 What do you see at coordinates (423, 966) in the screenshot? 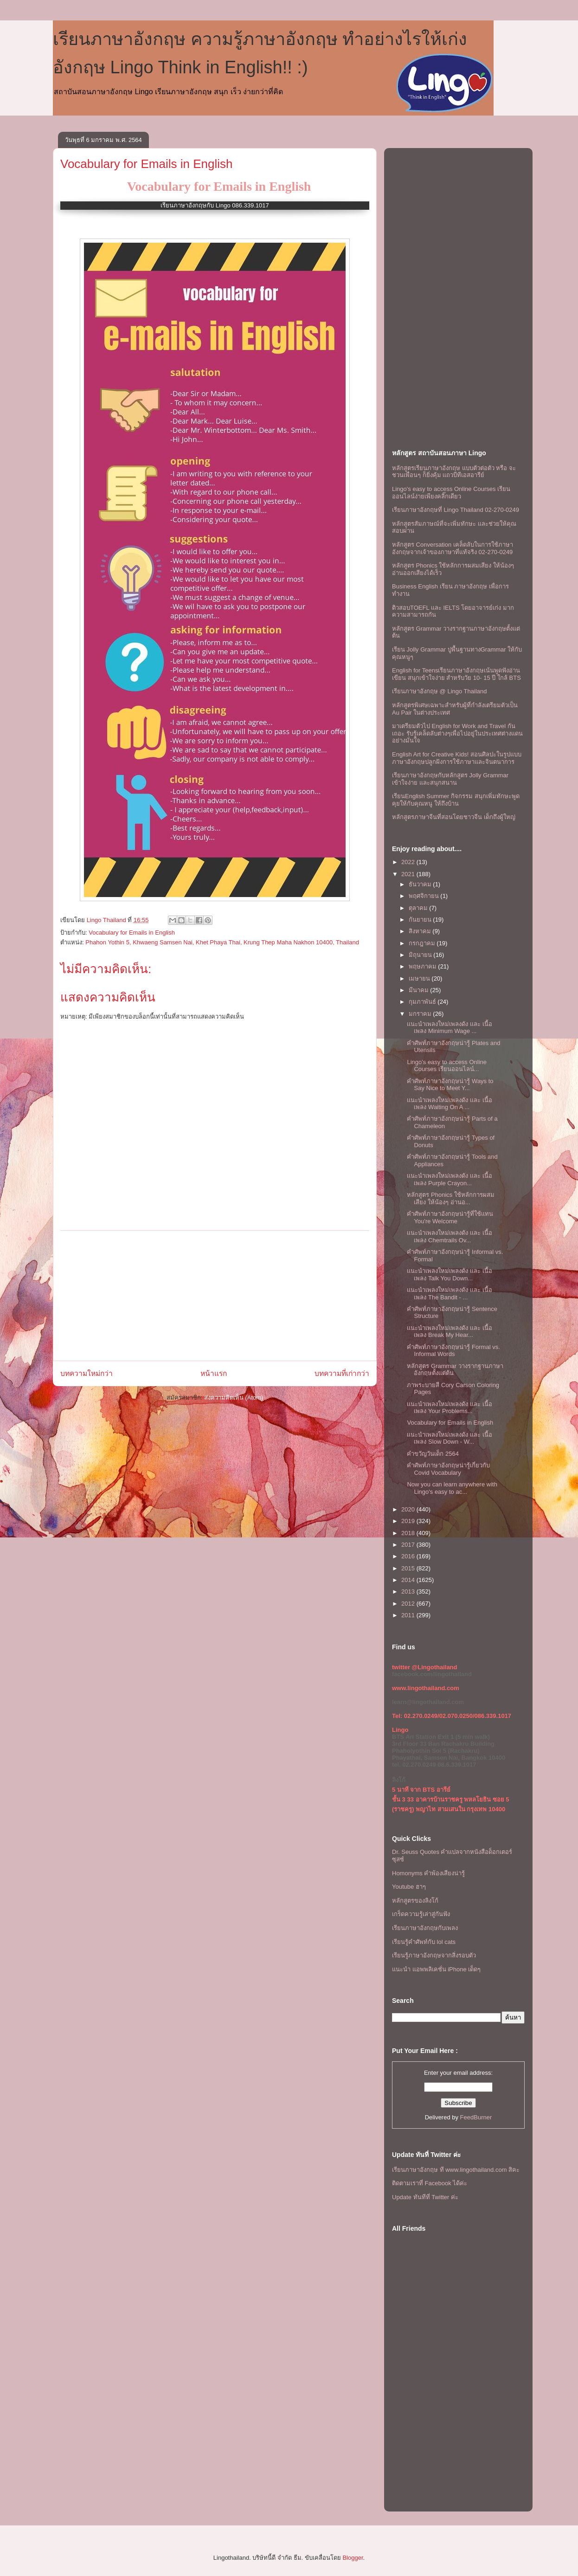
I see `พฤษภาคม` at bounding box center [423, 966].